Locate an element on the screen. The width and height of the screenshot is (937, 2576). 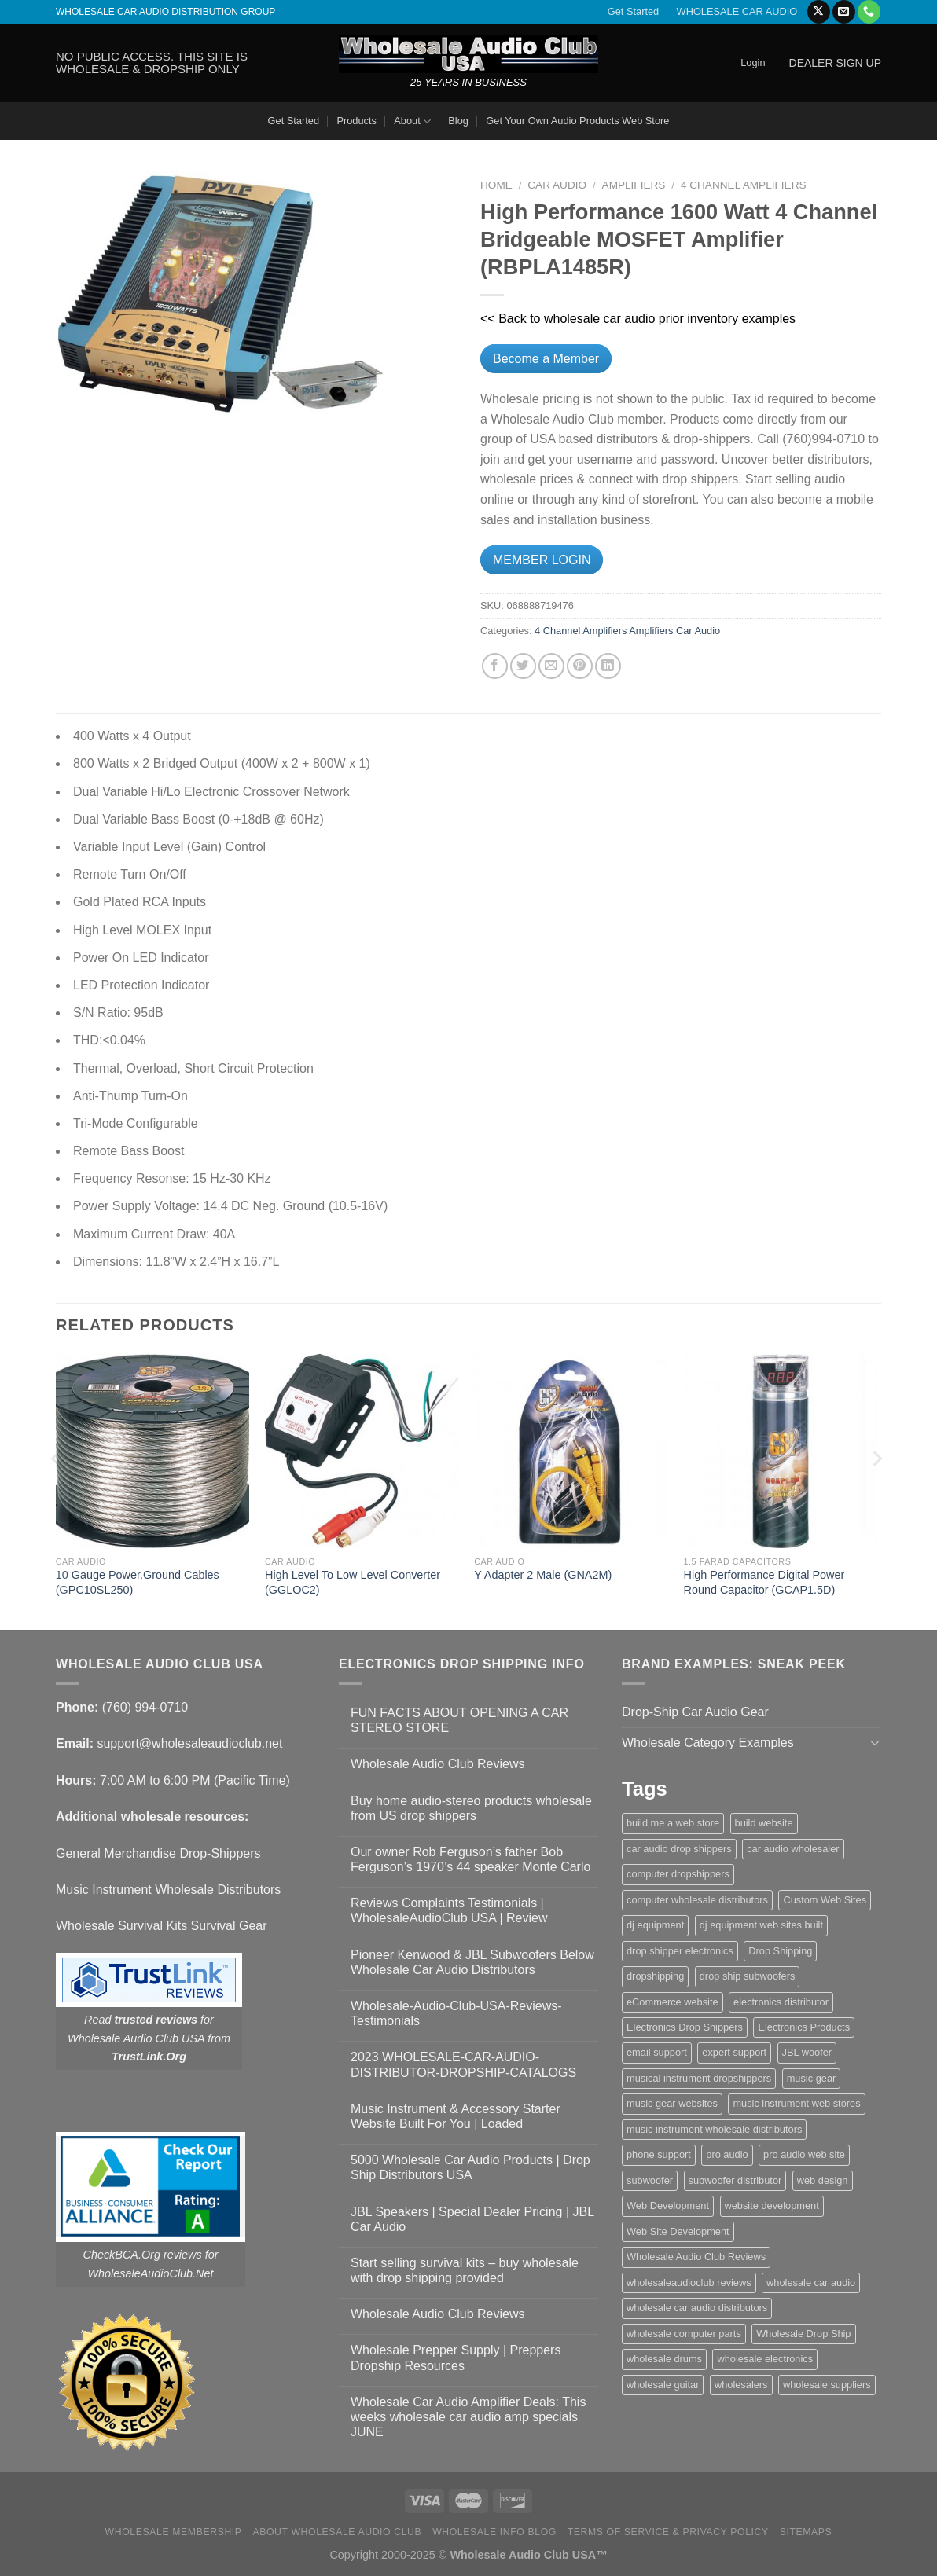
Terms Of Service & Privacy Policy is located at coordinates (668, 2531).